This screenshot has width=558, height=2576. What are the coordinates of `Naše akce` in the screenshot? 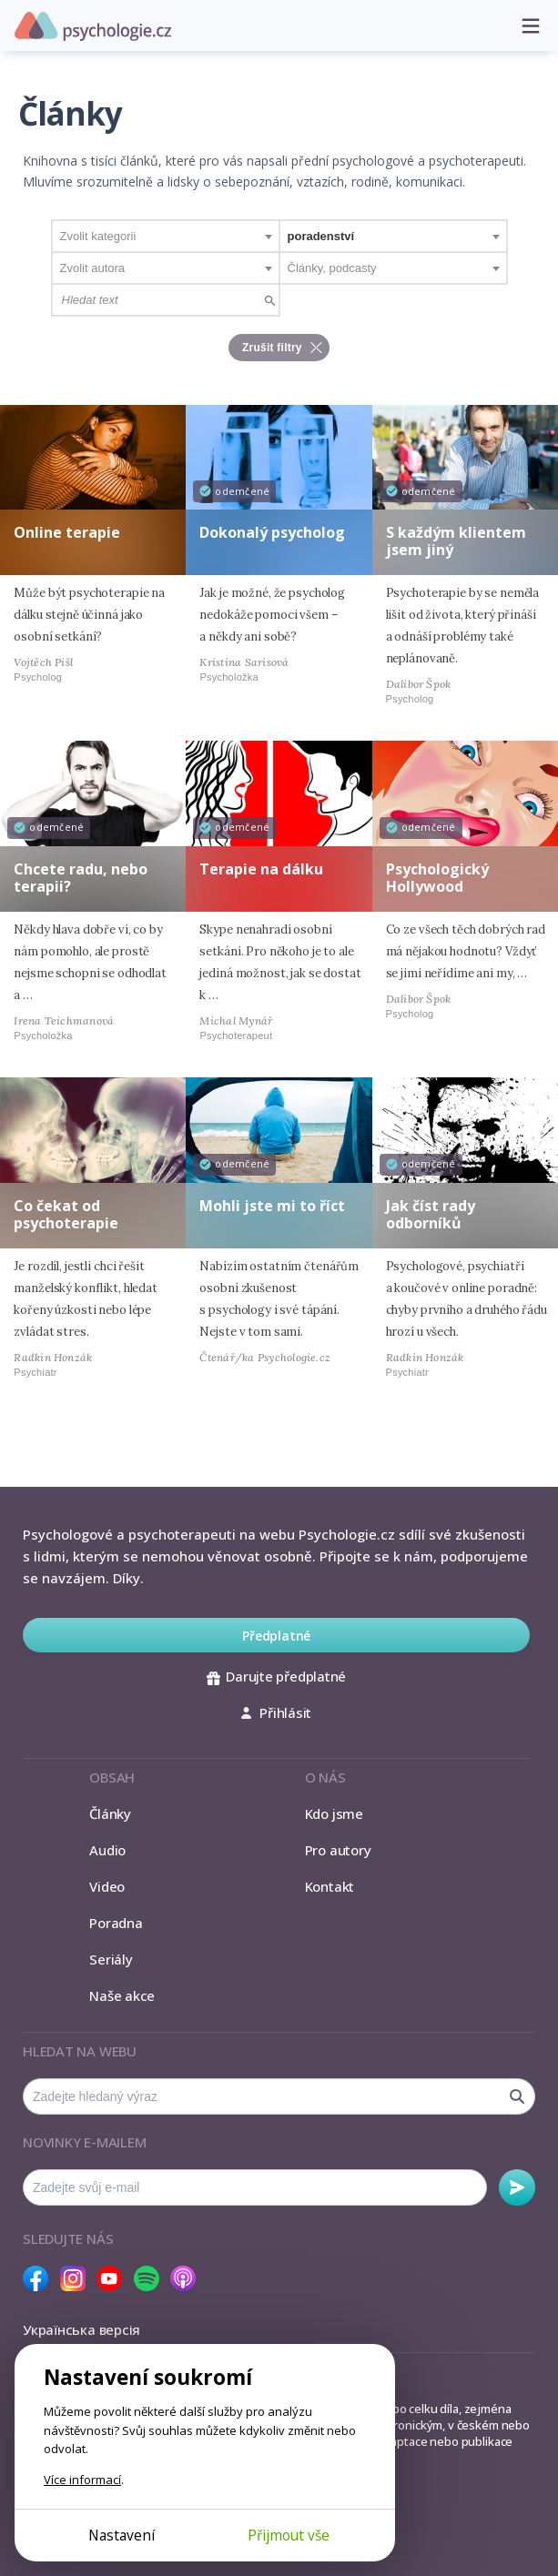 It's located at (122, 1995).